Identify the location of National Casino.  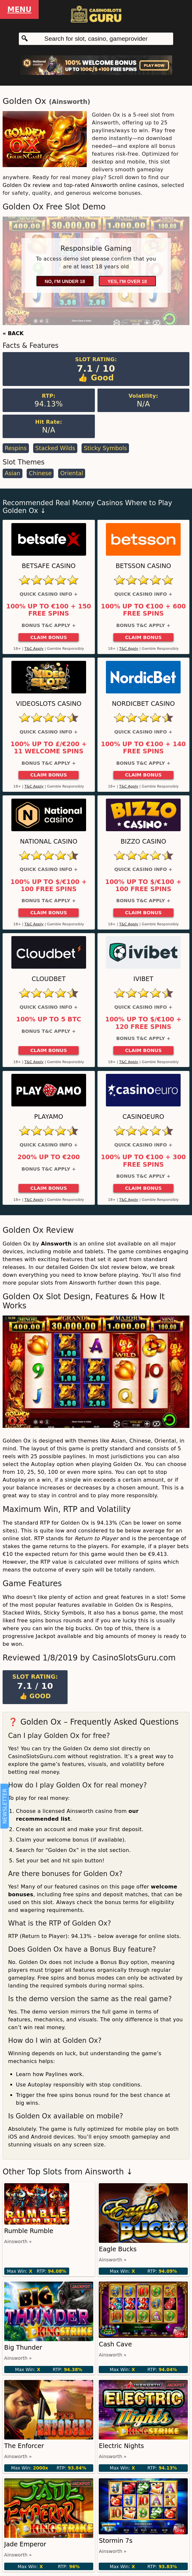
(48, 841).